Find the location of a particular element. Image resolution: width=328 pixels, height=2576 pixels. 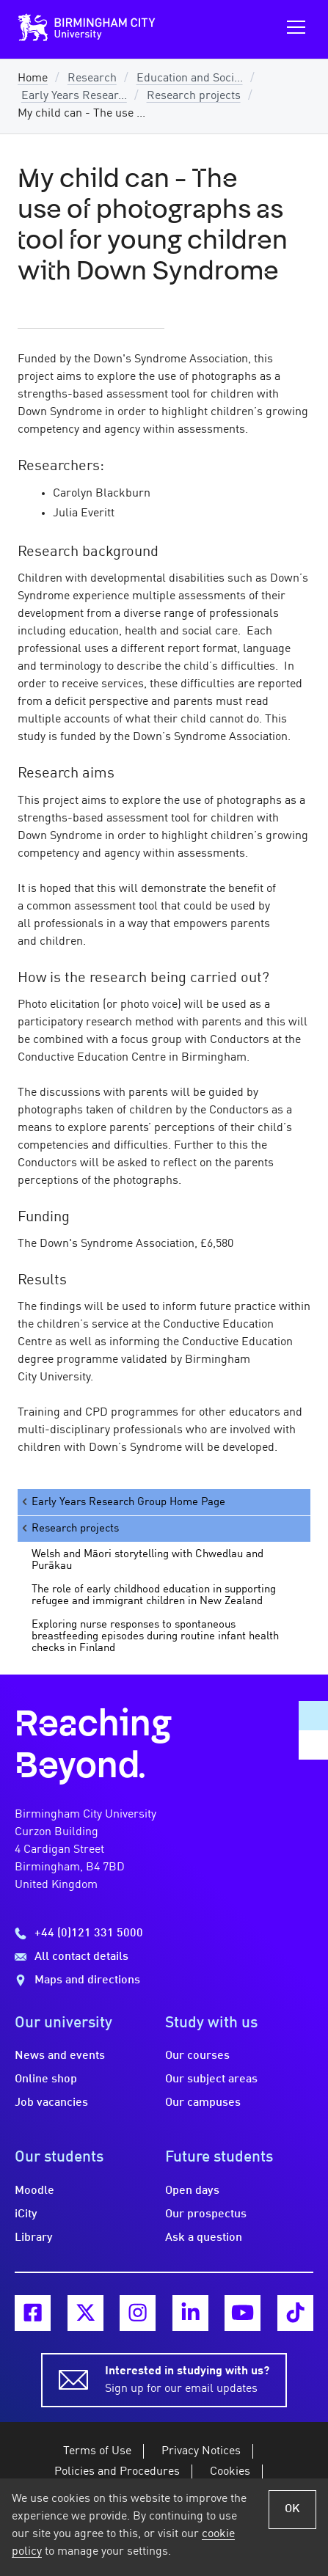

Education and Soci... is located at coordinates (189, 78).